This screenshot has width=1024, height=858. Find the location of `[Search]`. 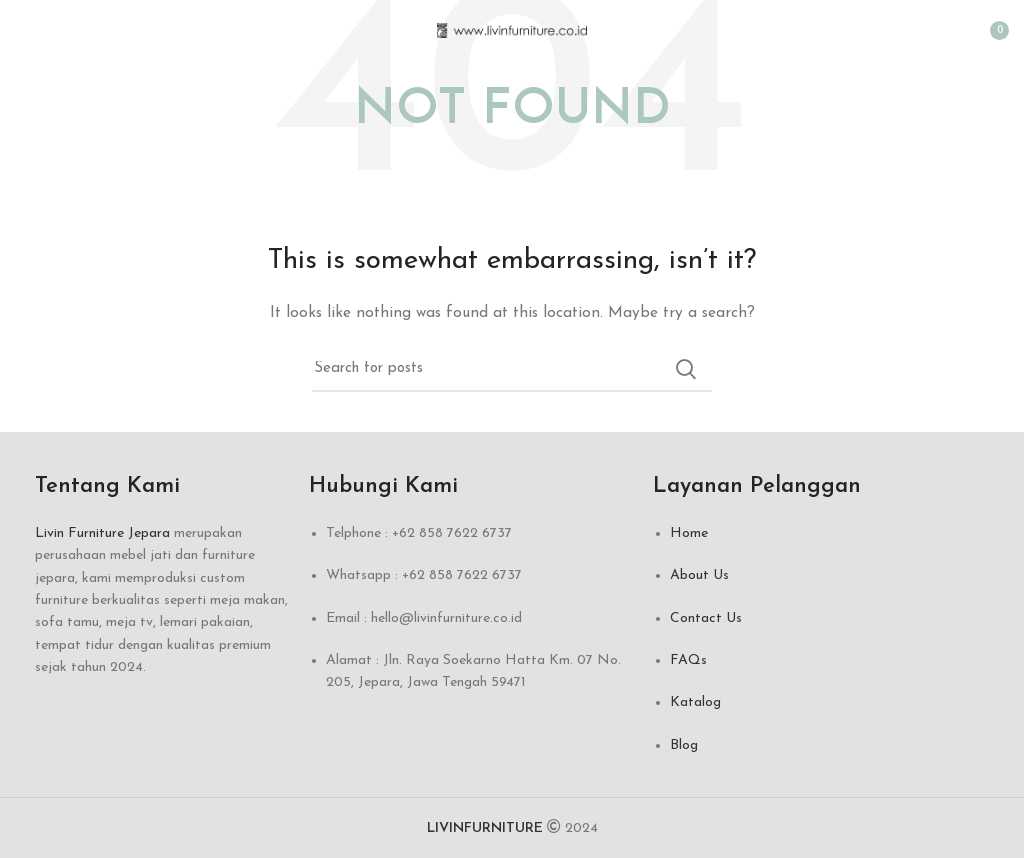

[Search] is located at coordinates (512, 369).